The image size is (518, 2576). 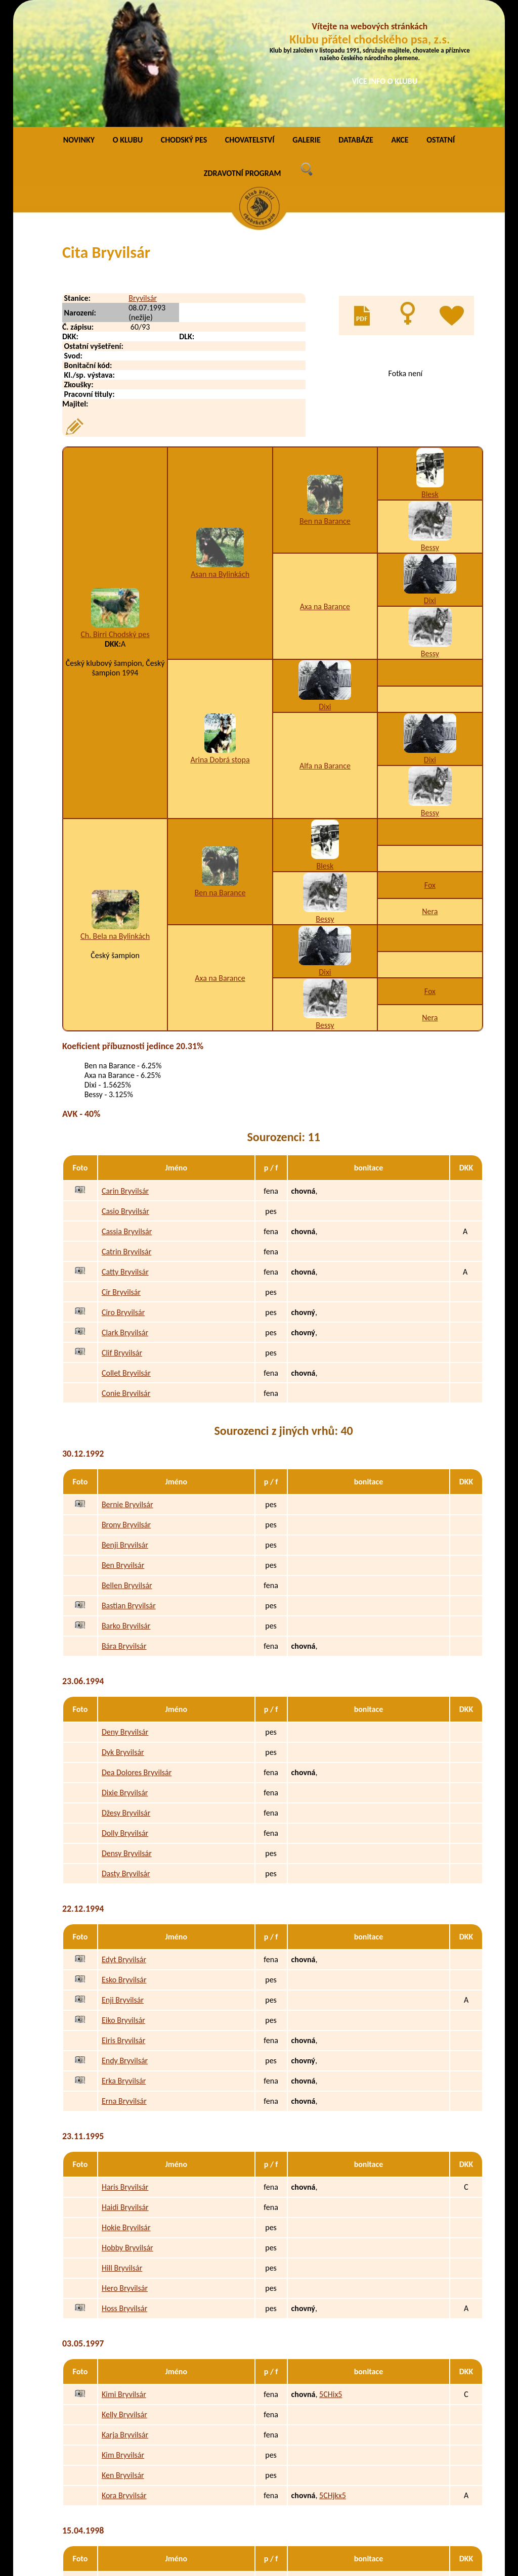 I want to click on CHODSKÝ PES, so click(x=184, y=22).